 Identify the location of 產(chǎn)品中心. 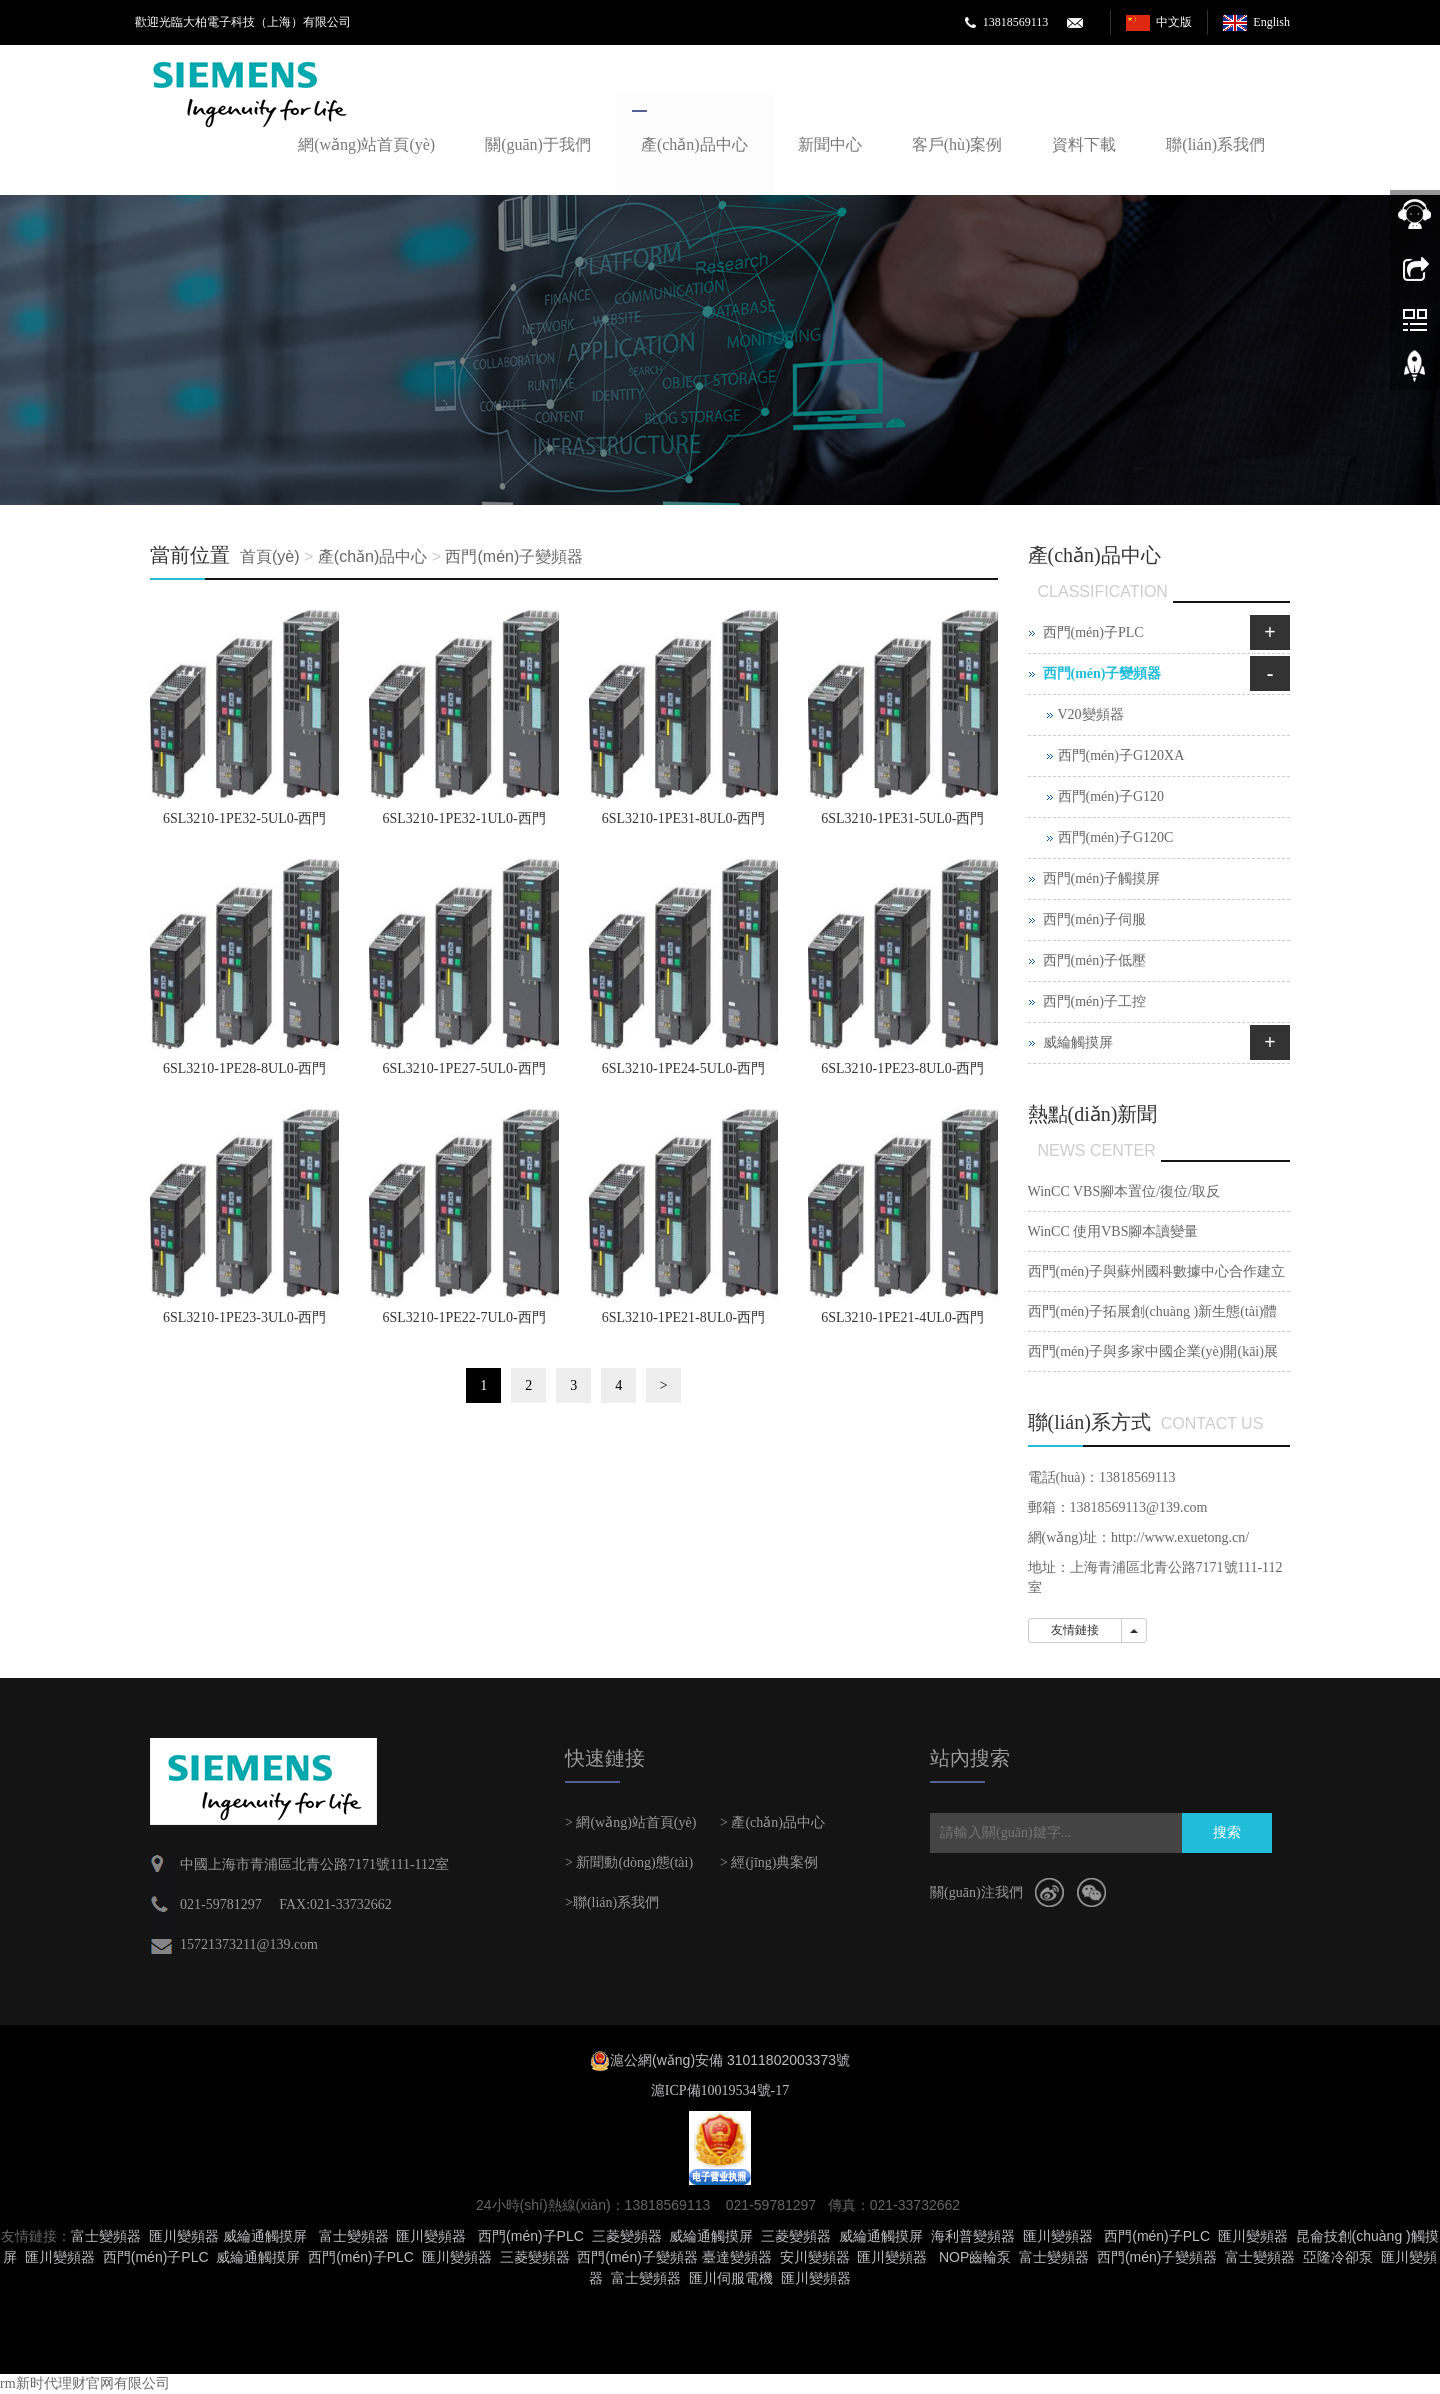
(694, 144).